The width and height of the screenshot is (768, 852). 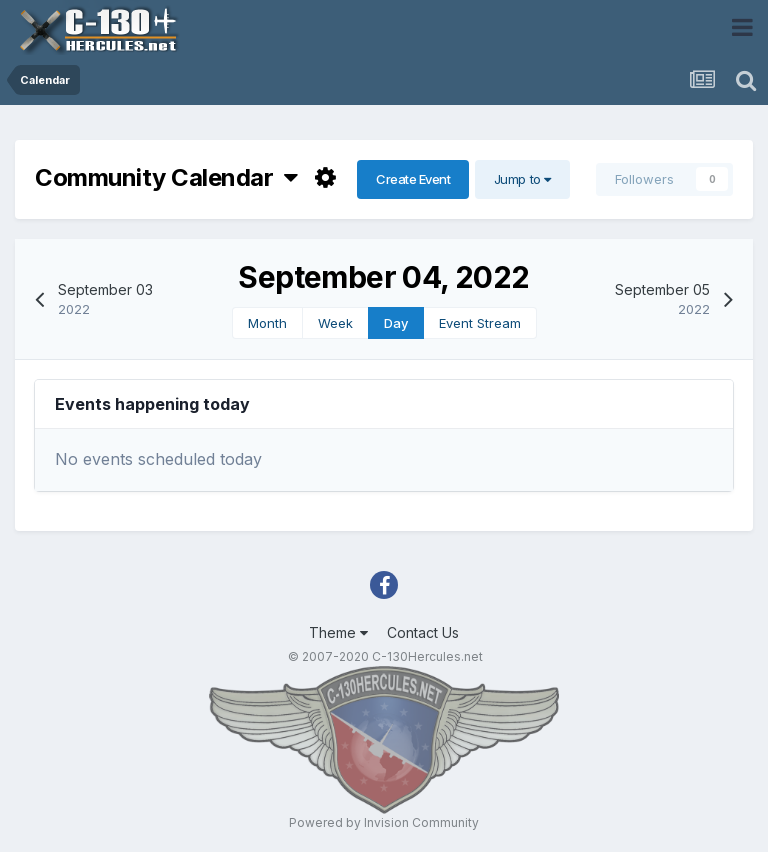 What do you see at coordinates (522, 179) in the screenshot?
I see `Jump to` at bounding box center [522, 179].